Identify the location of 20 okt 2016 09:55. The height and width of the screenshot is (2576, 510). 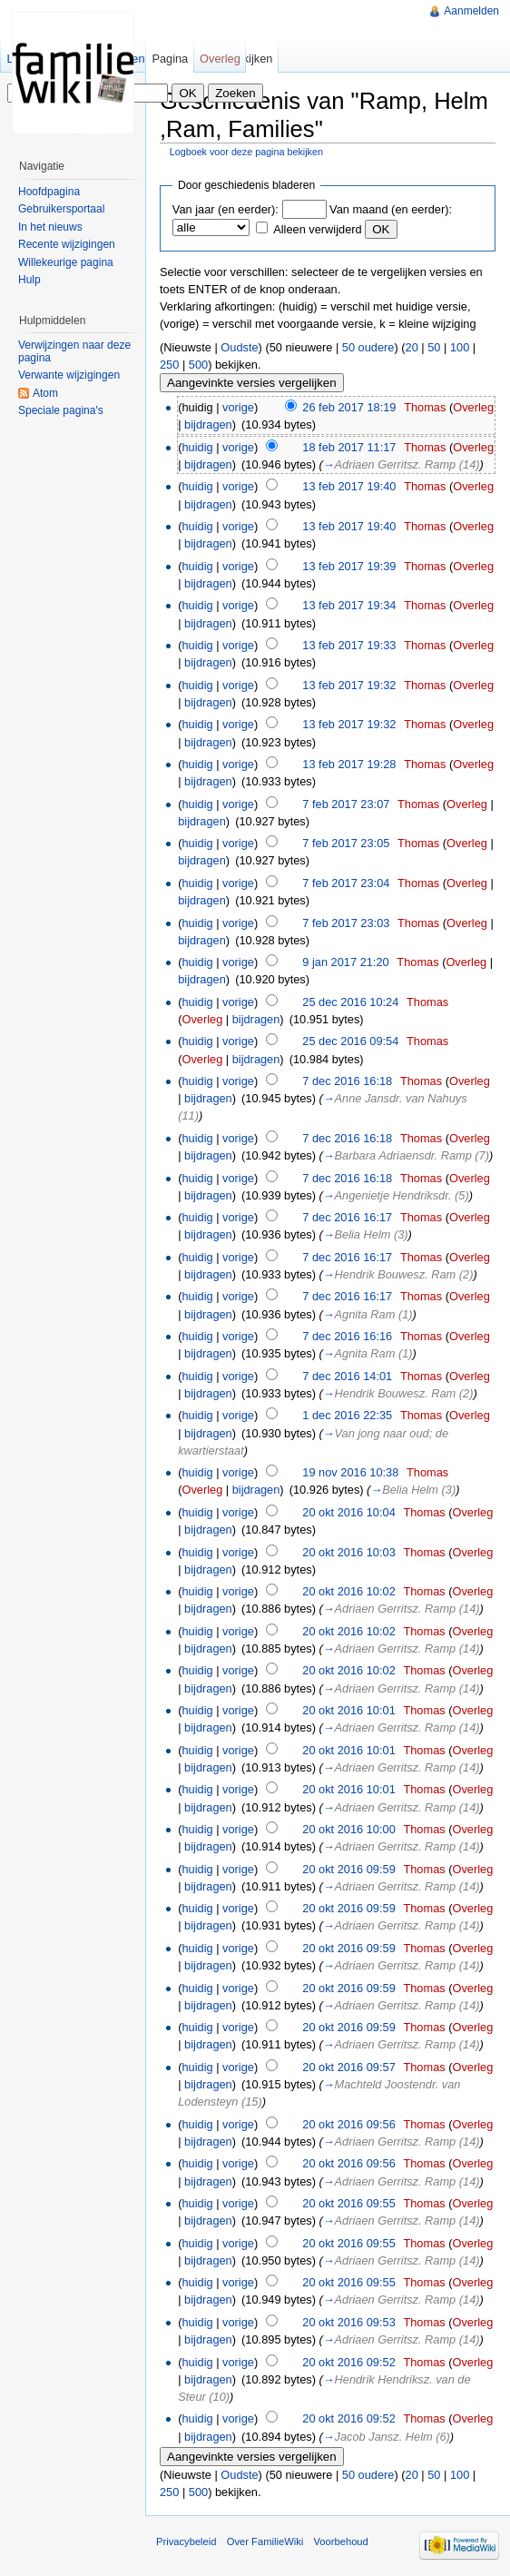
(348, 2203).